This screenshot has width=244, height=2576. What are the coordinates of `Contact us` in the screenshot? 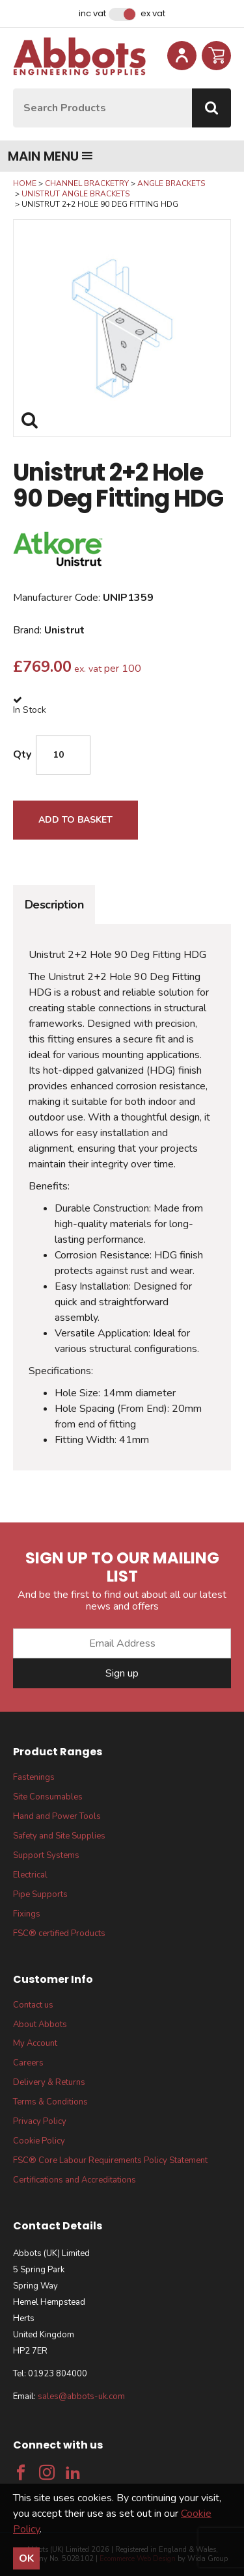 It's located at (33, 2005).